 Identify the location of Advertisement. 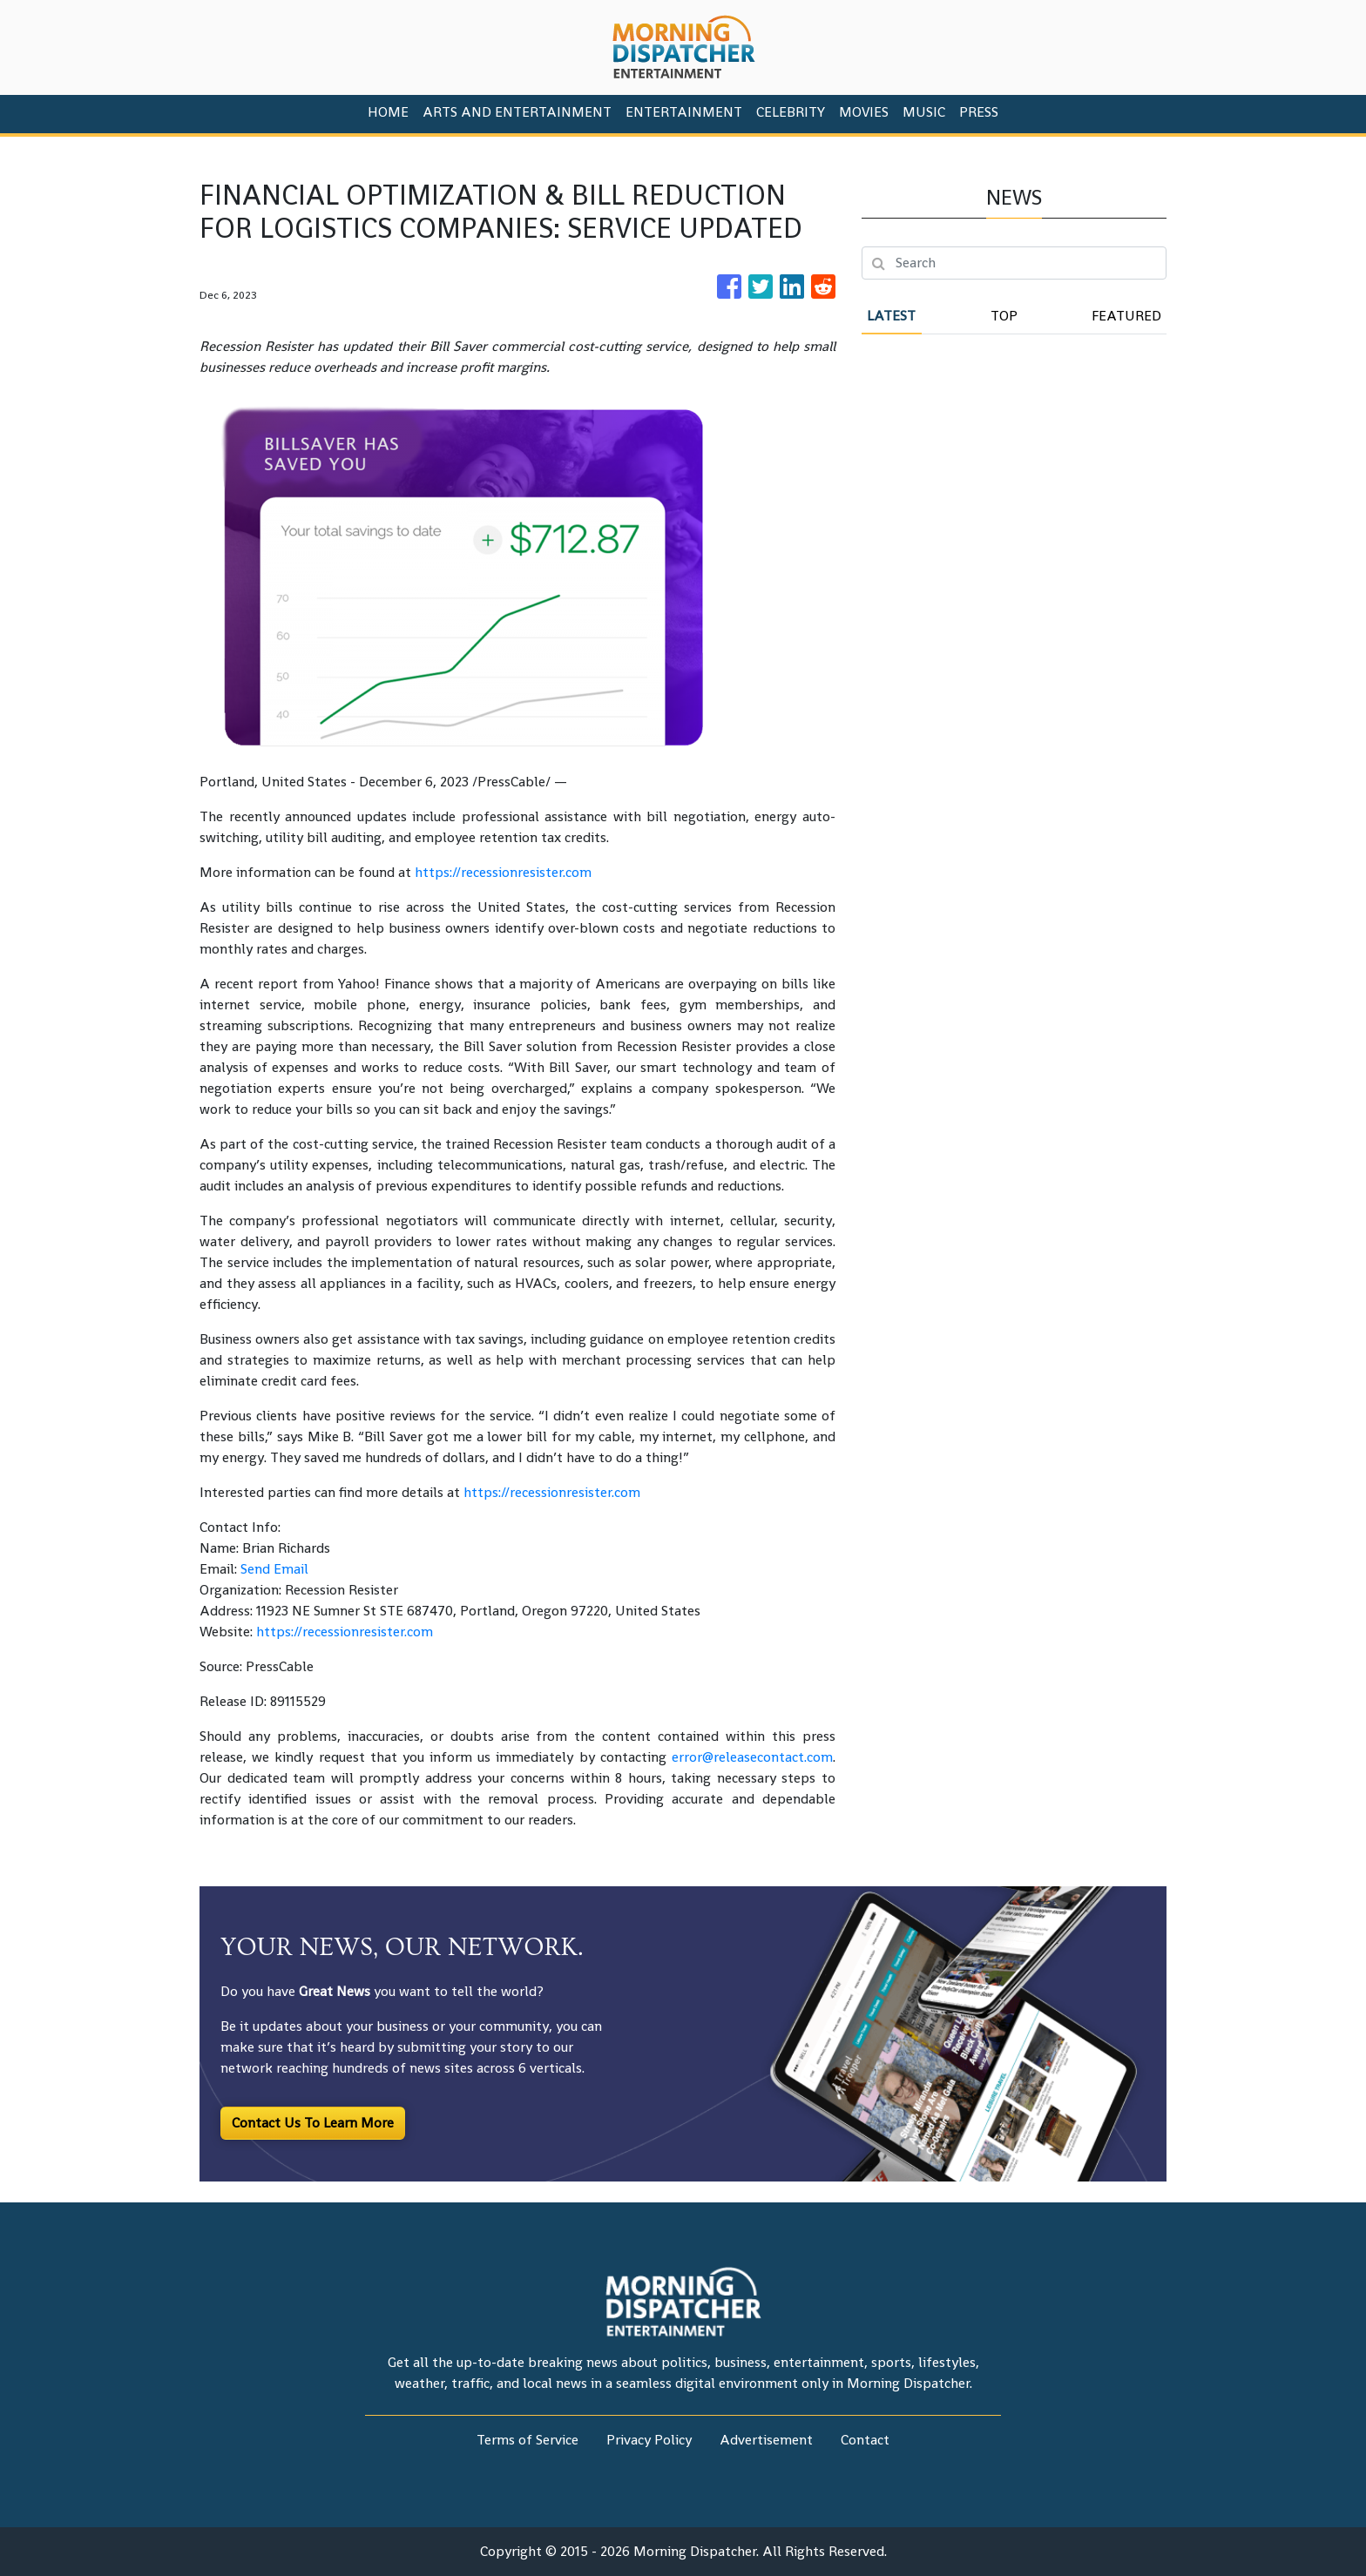
(766, 2440).